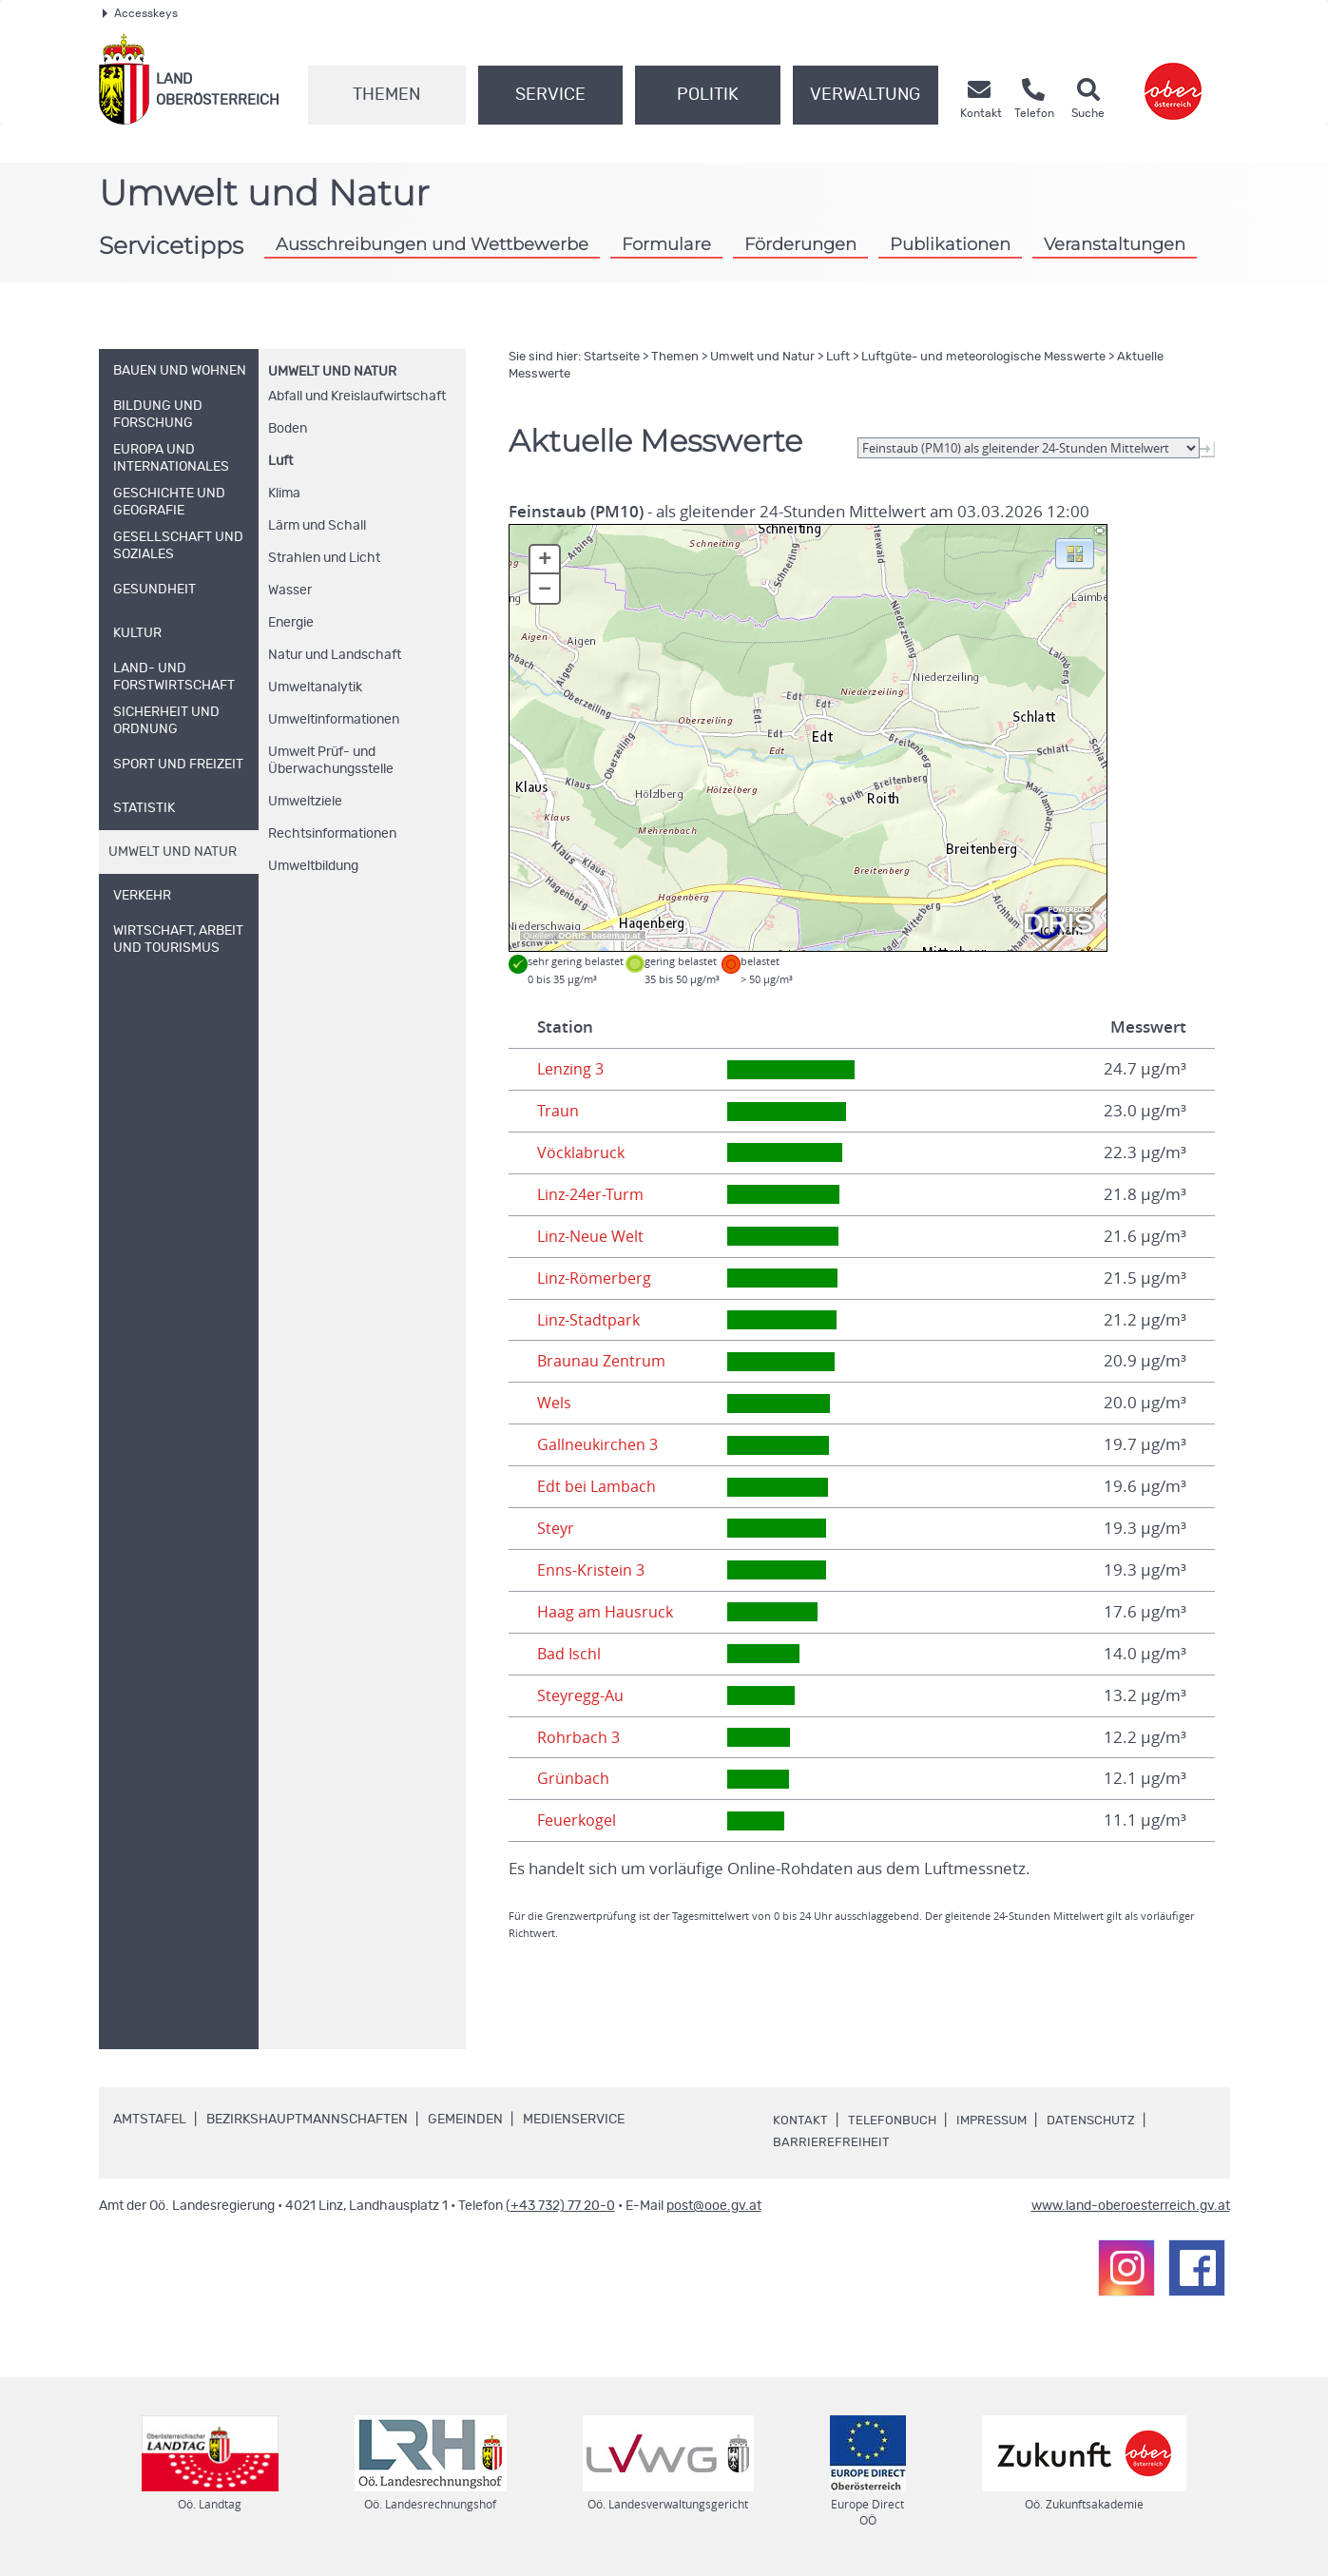 This screenshot has width=1328, height=2576. What do you see at coordinates (290, 590) in the screenshot?
I see `Wasser` at bounding box center [290, 590].